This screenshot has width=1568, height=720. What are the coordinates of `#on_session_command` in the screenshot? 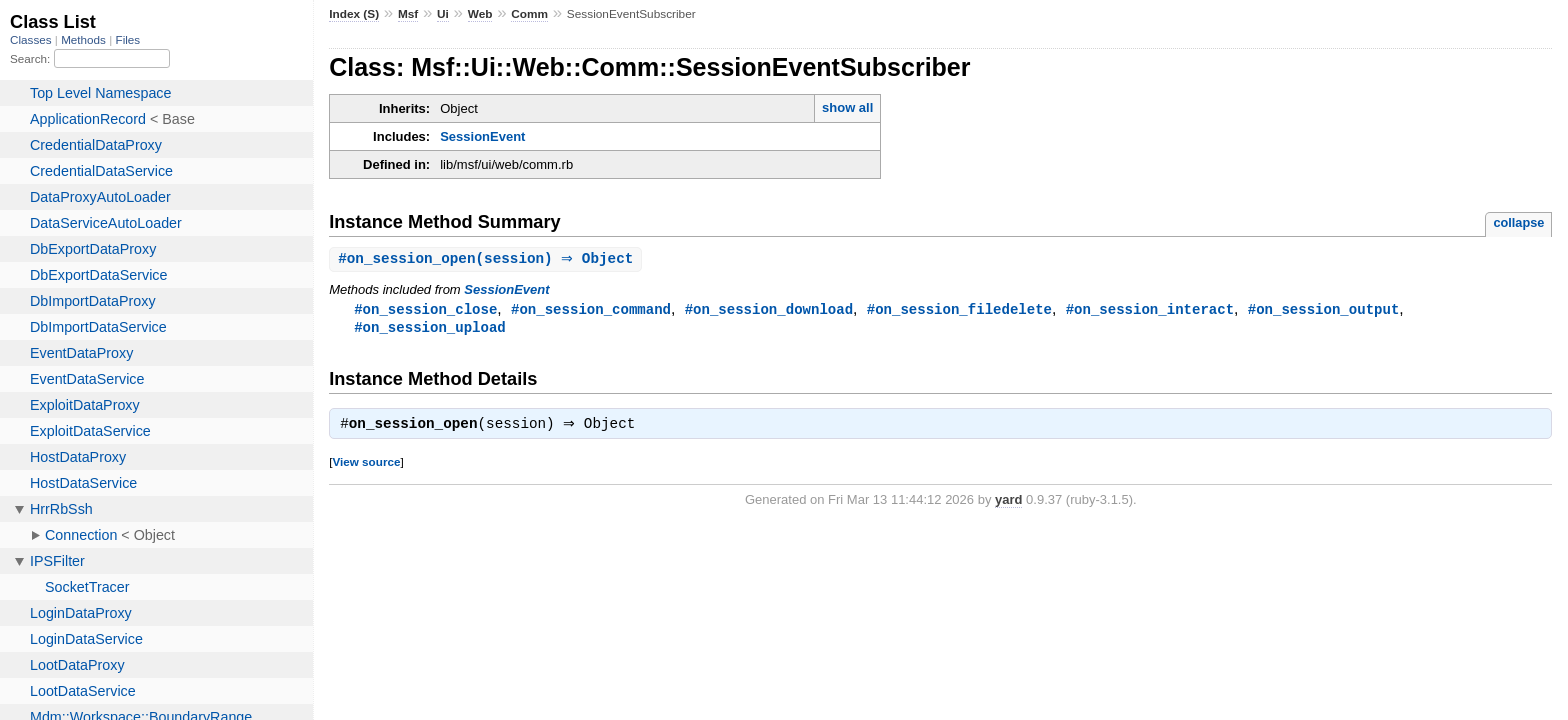 It's located at (591, 310).